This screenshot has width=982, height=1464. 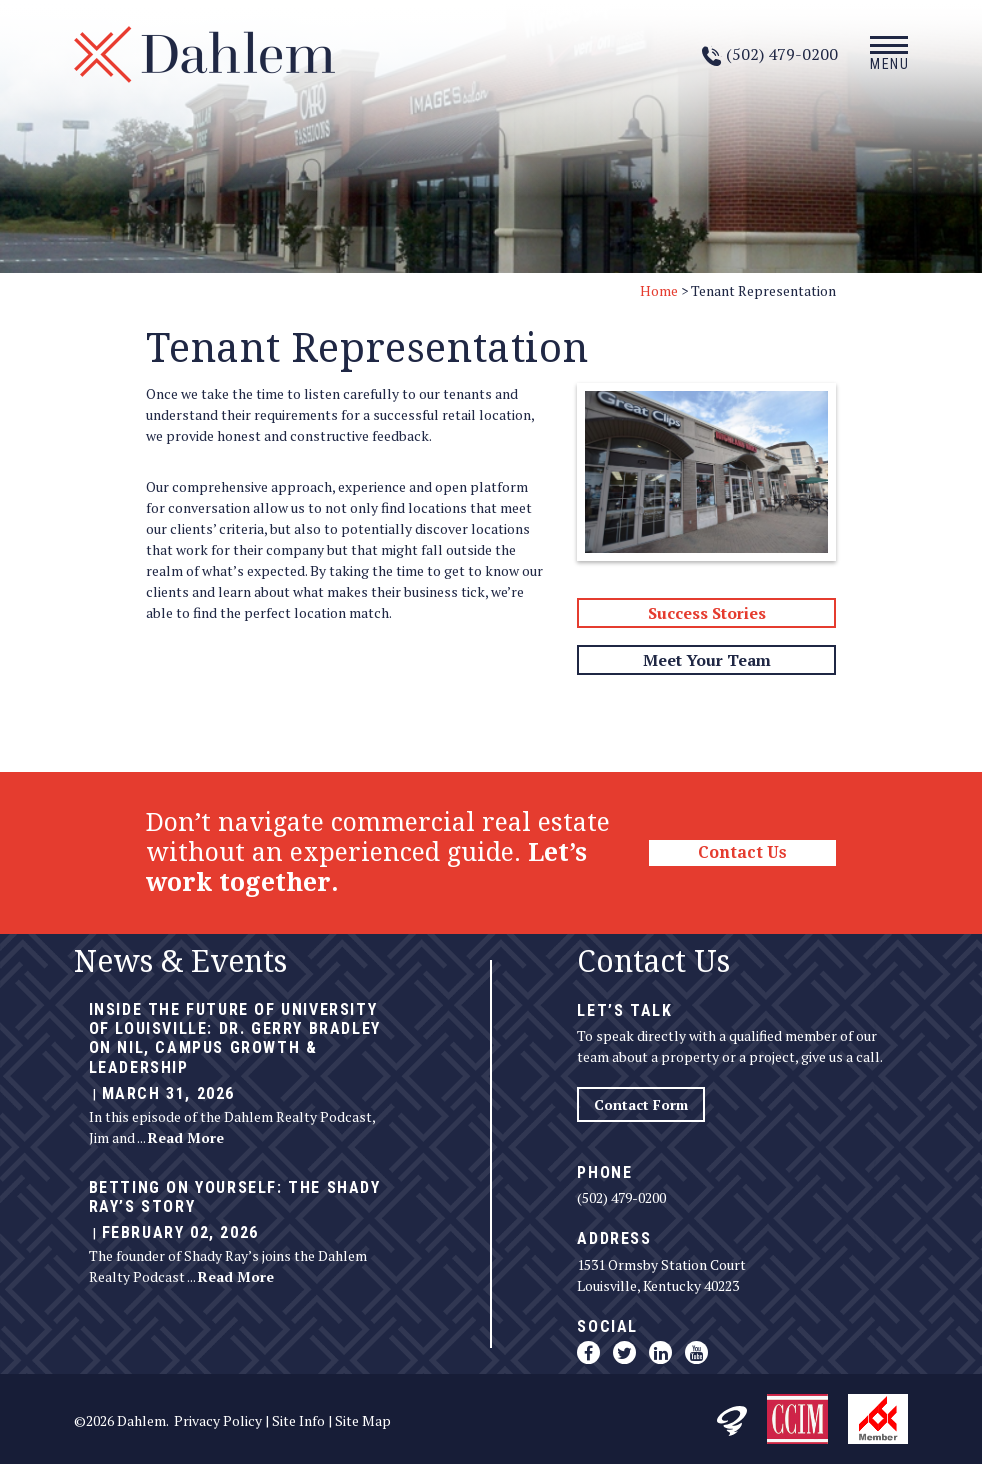 I want to click on Privacy Policy, so click(x=218, y=1420).